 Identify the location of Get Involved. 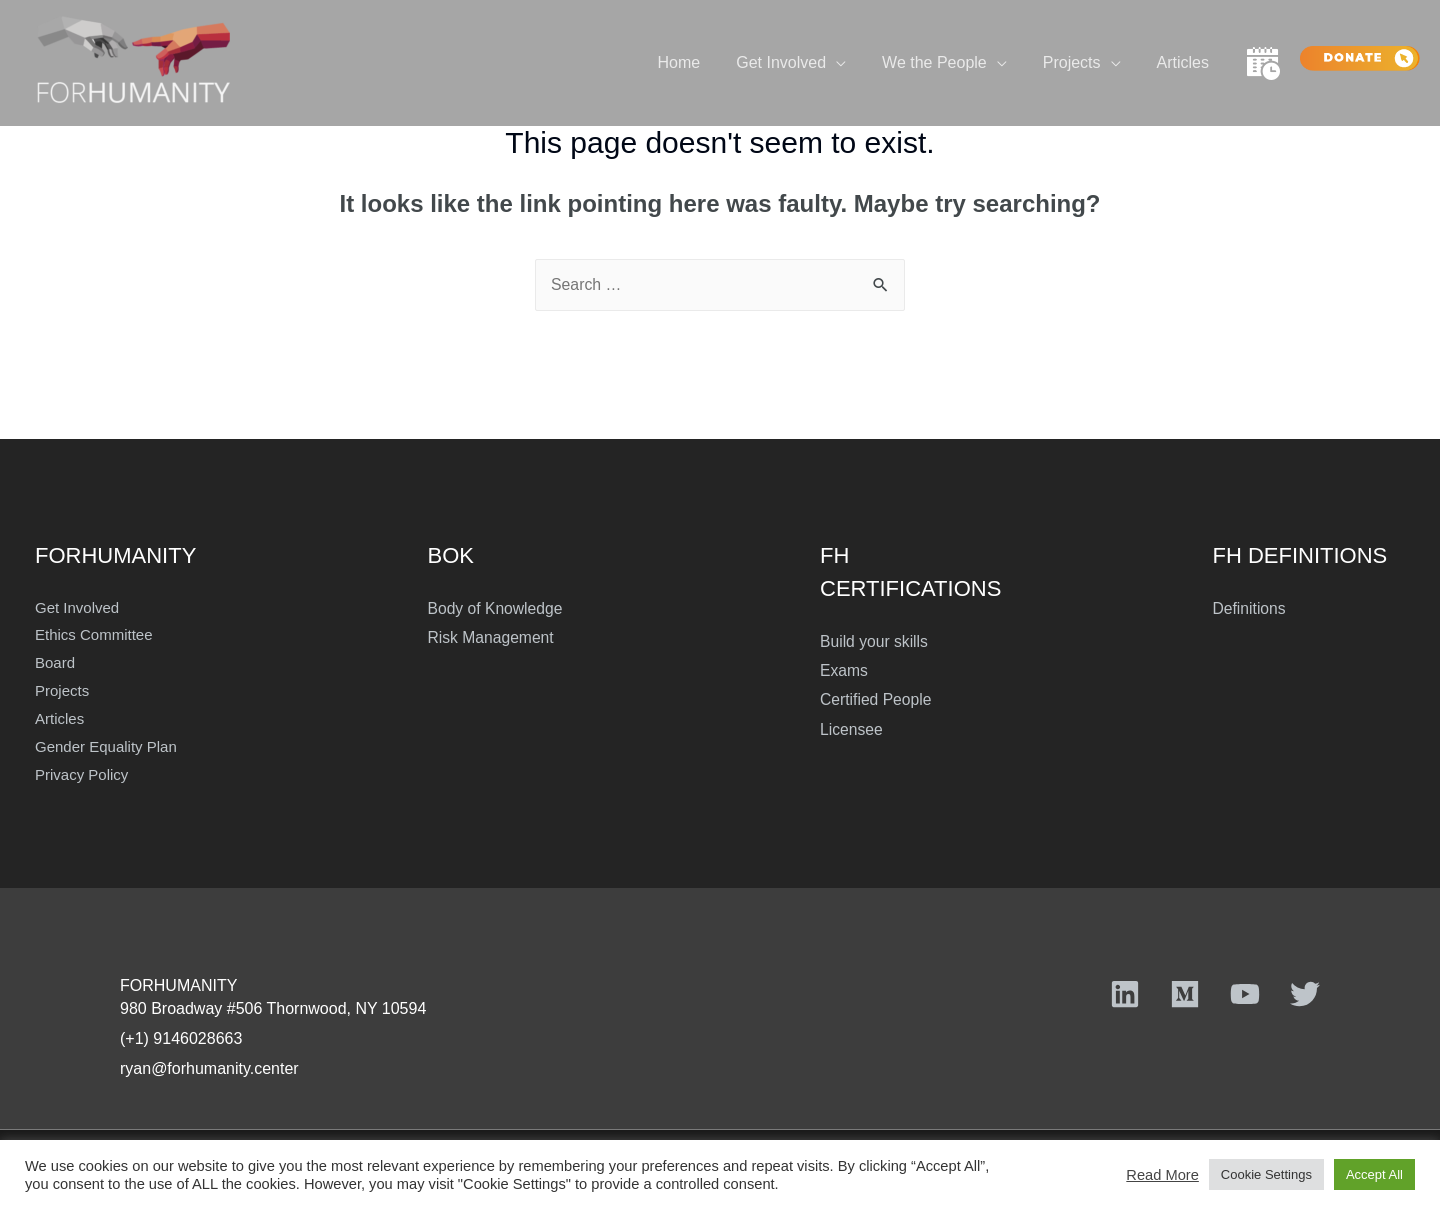
(795, 62).